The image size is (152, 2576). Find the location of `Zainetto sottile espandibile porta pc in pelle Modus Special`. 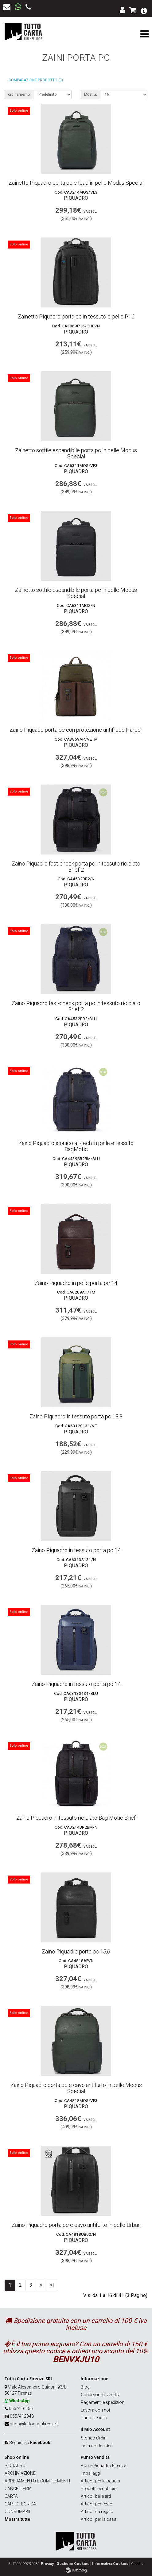

Zainetto sottile espandibile porta pc in pelle Modus Special is located at coordinates (76, 453).